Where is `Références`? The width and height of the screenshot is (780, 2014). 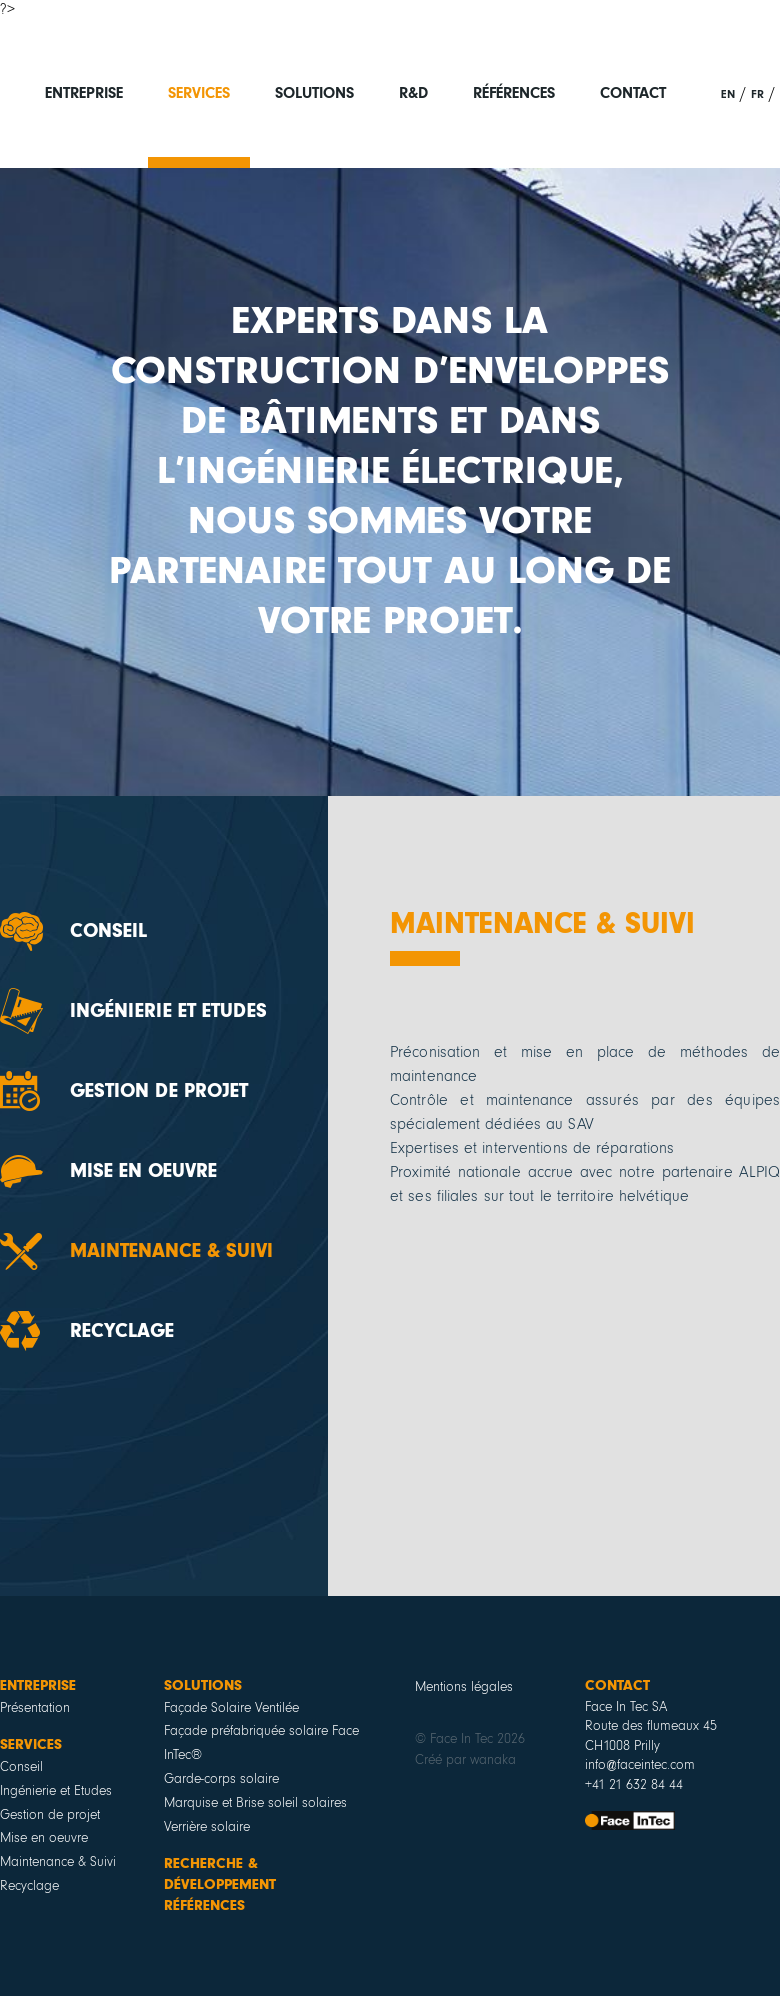 Références is located at coordinates (514, 93).